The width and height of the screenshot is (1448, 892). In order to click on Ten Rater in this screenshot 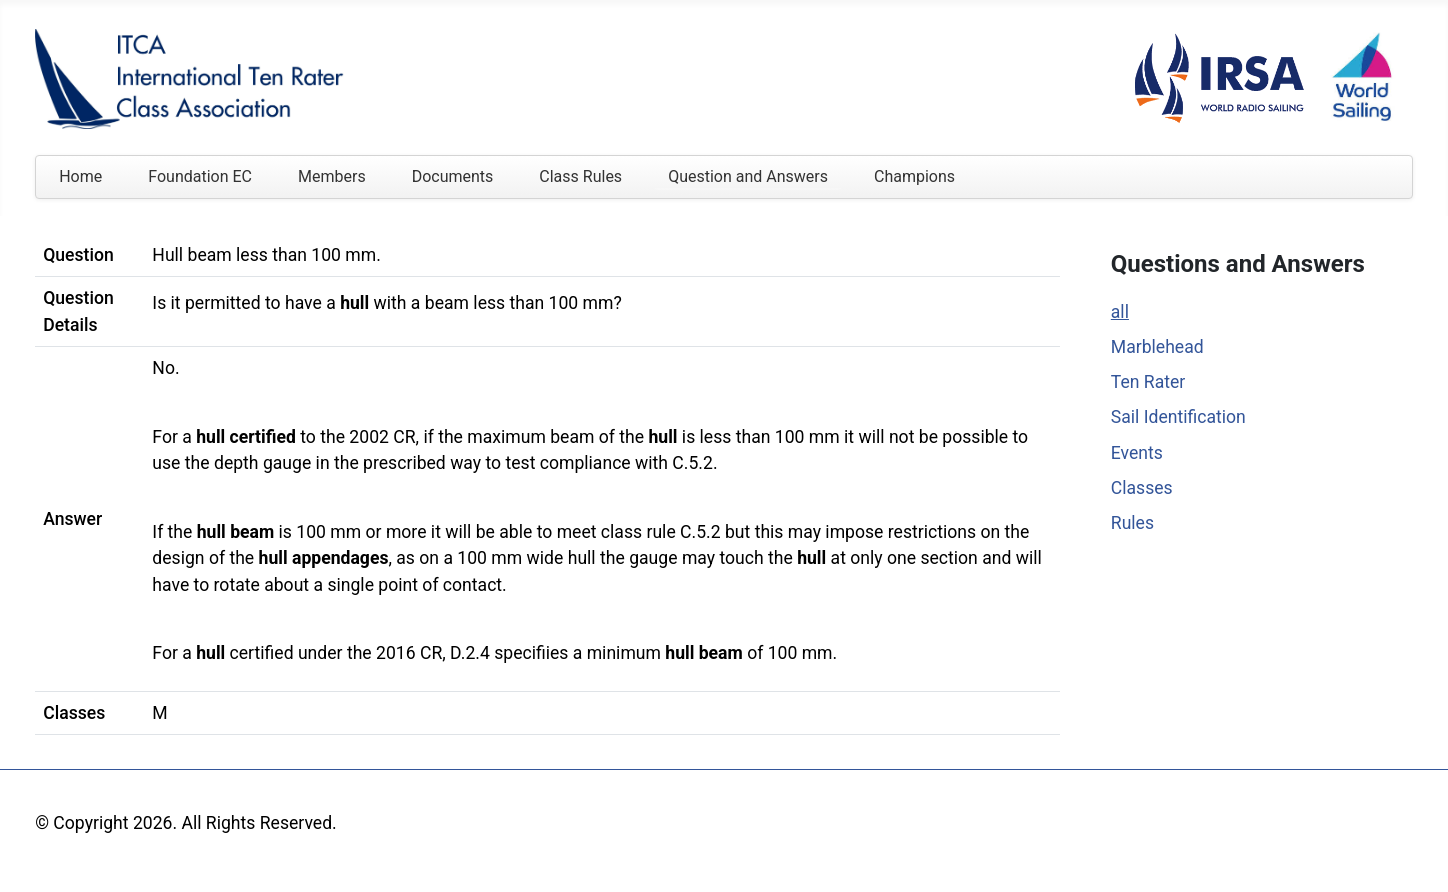, I will do `click(1148, 382)`.